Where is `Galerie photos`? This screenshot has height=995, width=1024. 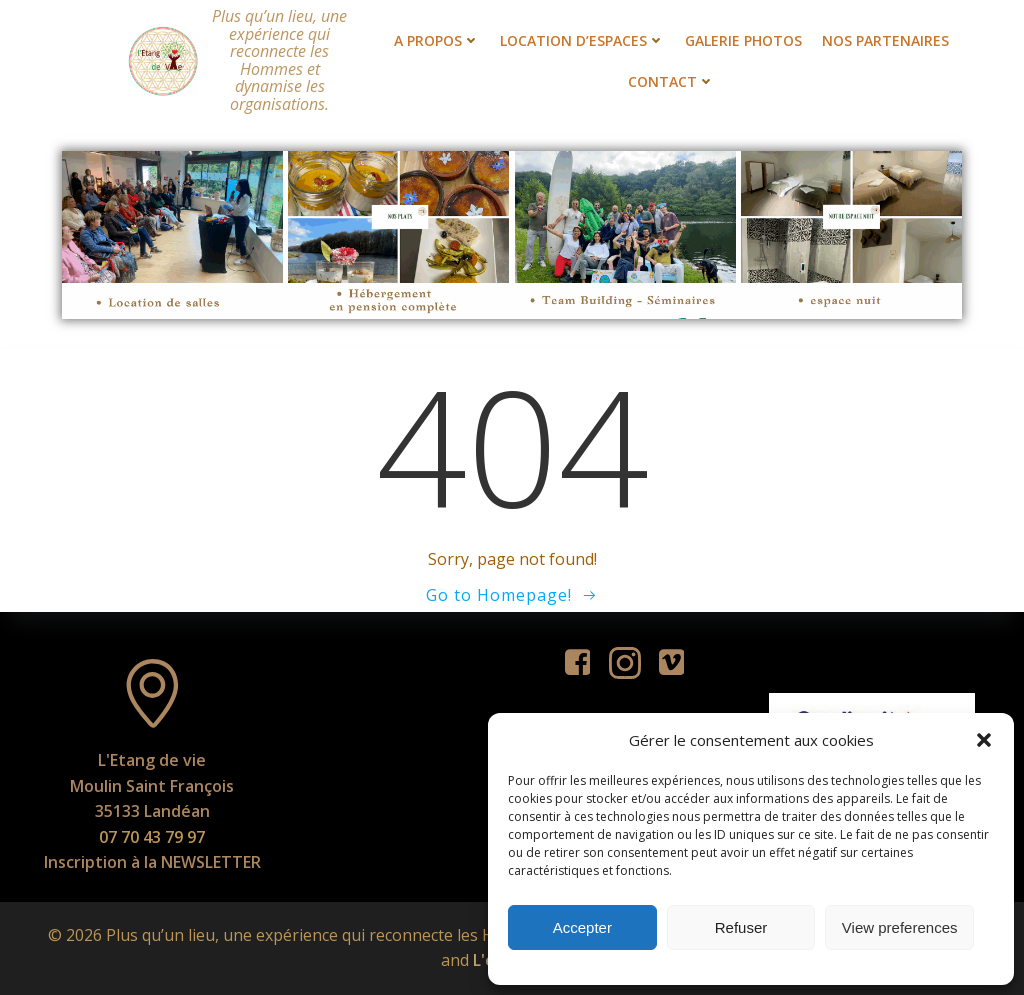
Galerie photos is located at coordinates (743, 40).